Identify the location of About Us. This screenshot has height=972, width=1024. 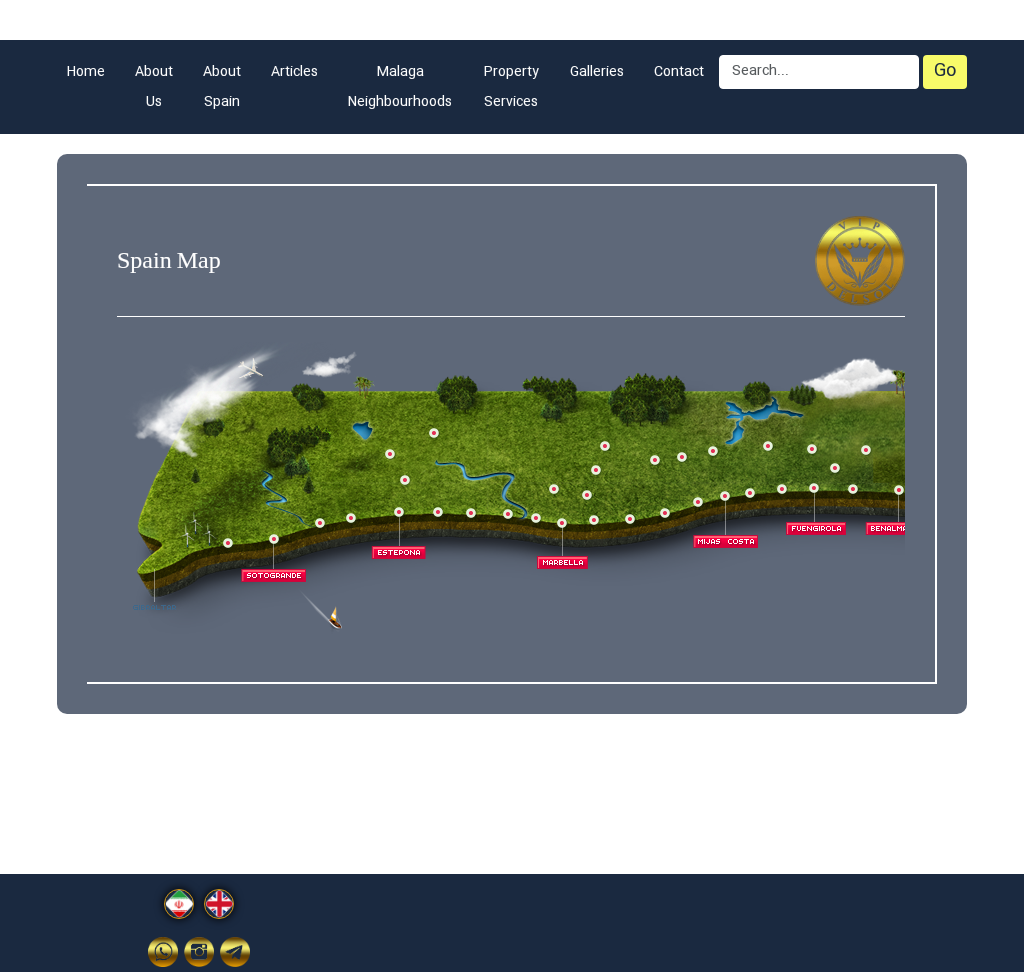
(154, 87).